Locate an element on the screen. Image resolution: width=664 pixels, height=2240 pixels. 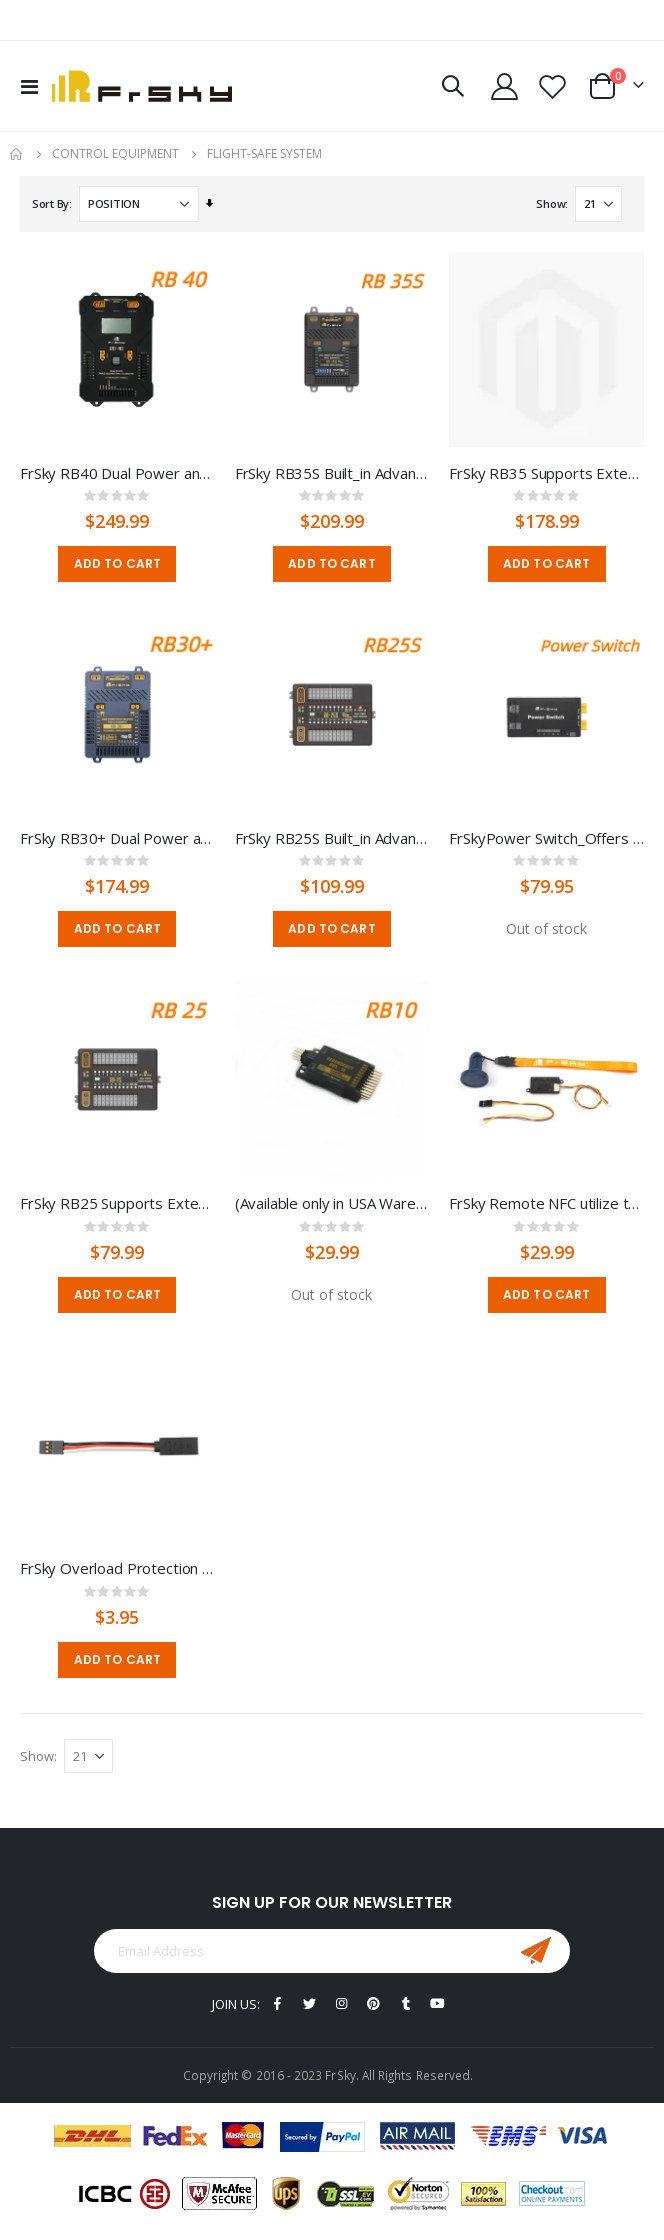
(Available only in USA Warehouse)FrSky Redundancy Bus -10 is located at coordinates (332, 1203).